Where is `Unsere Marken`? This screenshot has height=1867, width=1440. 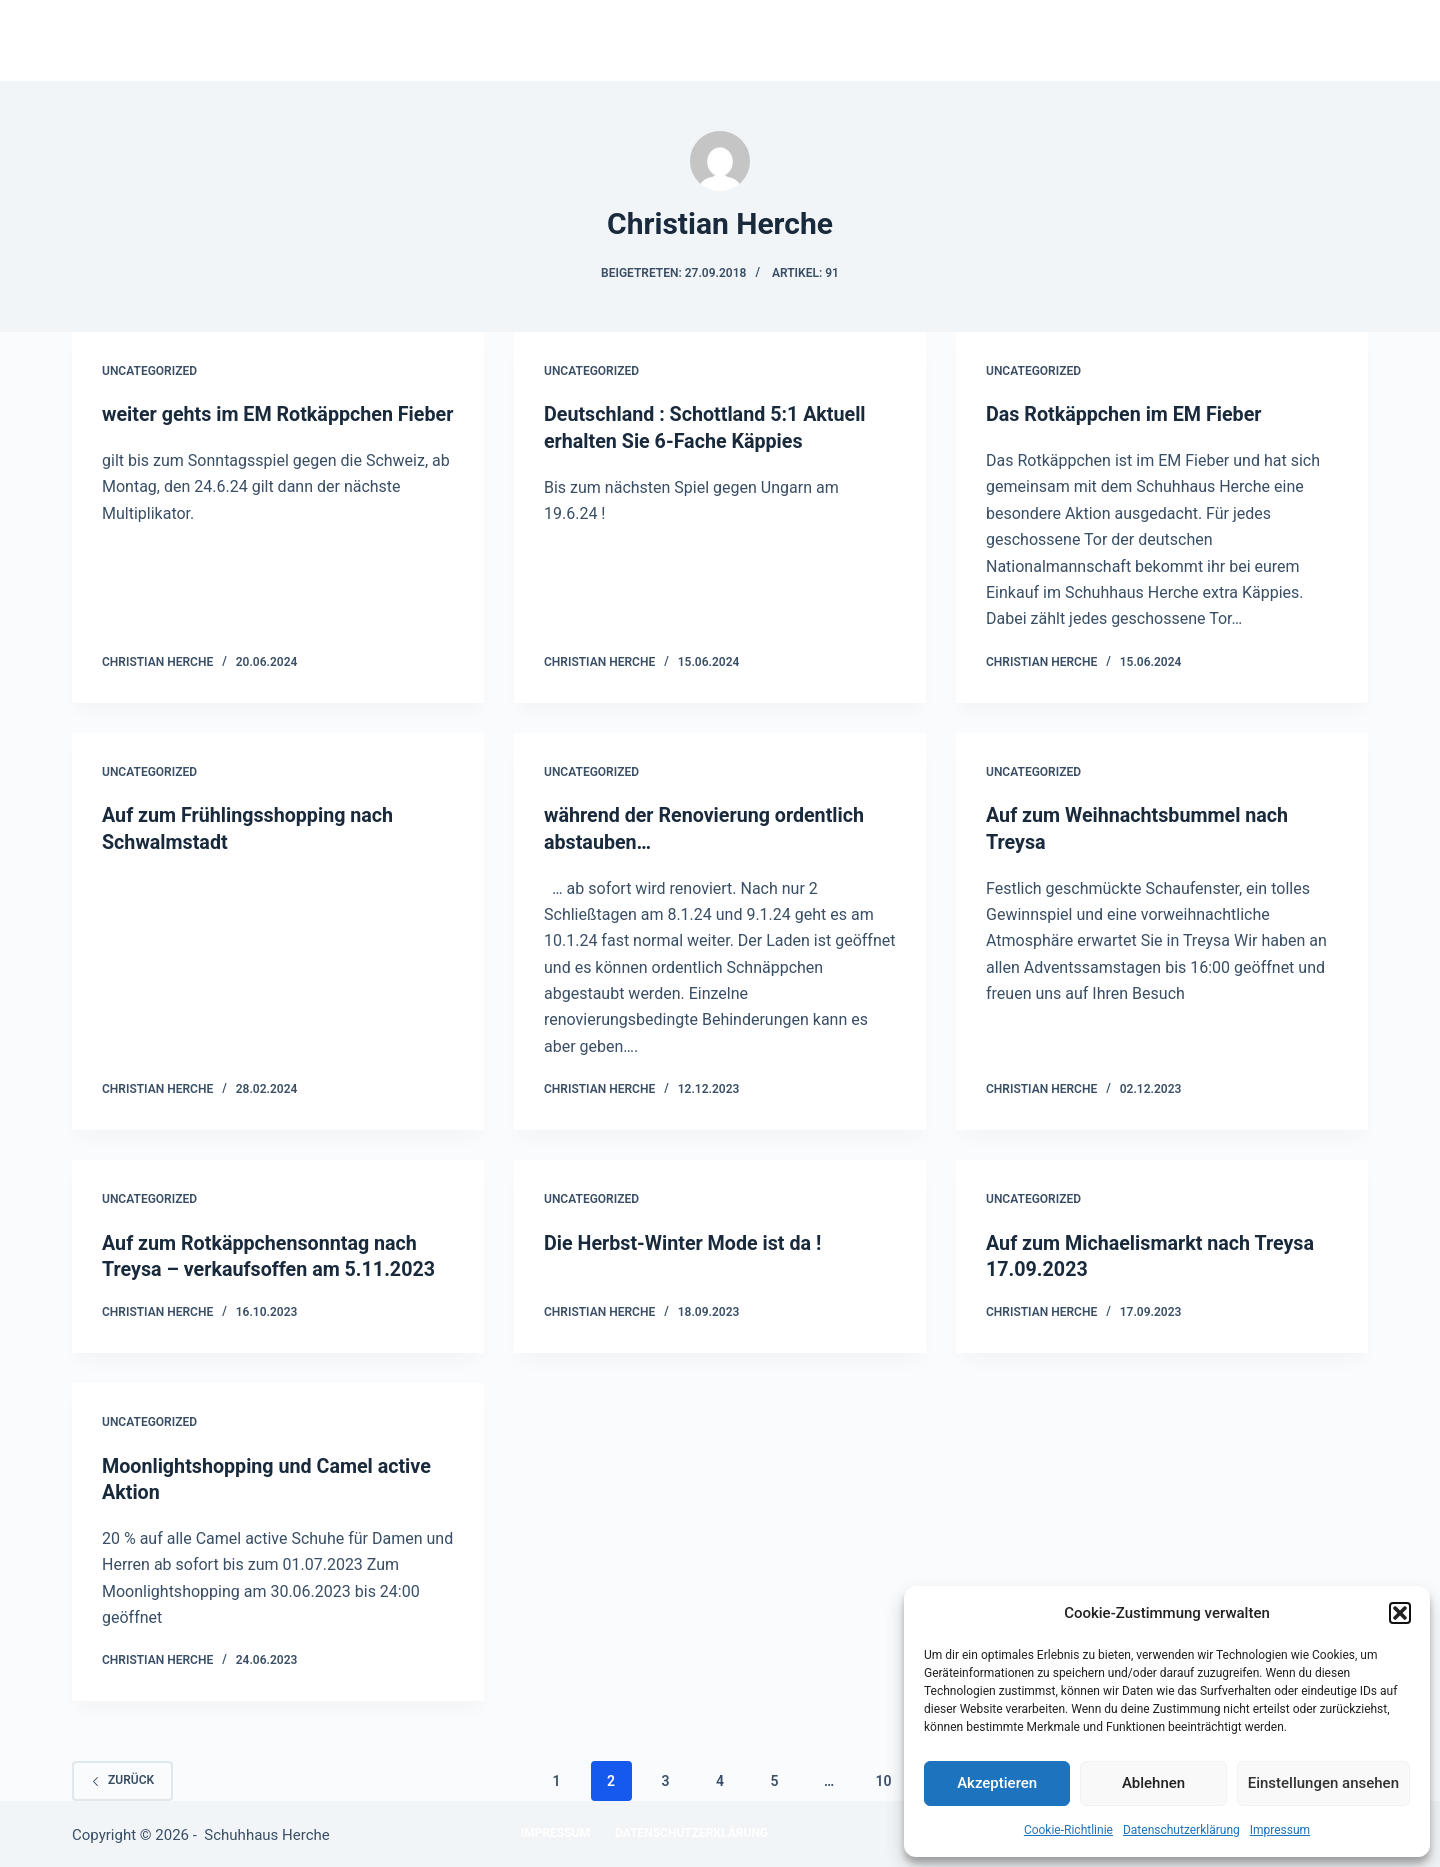
Unsere Marken is located at coordinates (818, 40).